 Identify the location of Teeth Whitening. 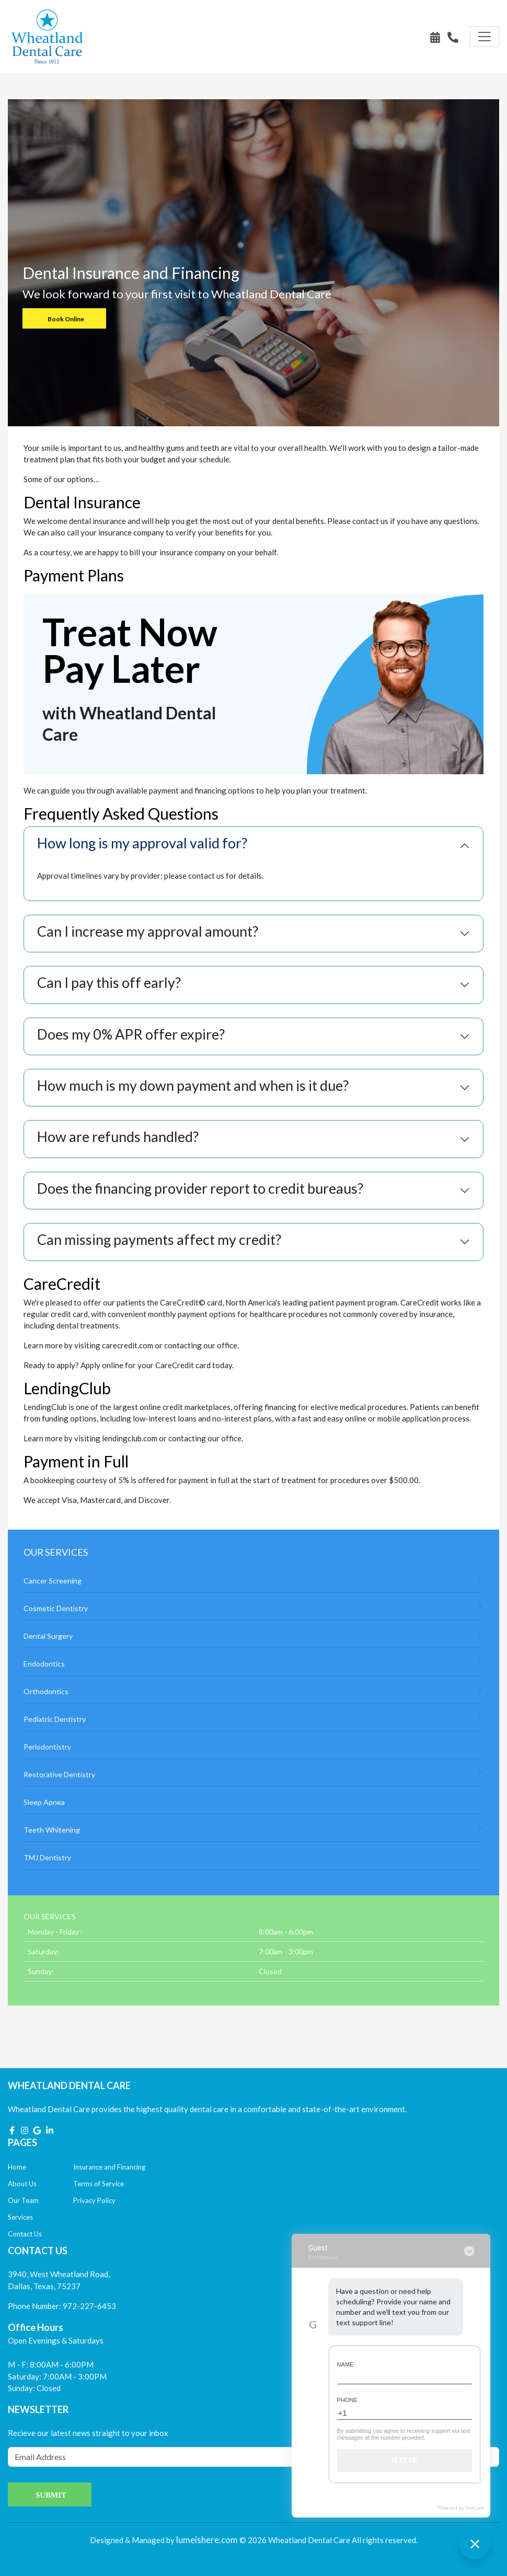
(253, 1829).